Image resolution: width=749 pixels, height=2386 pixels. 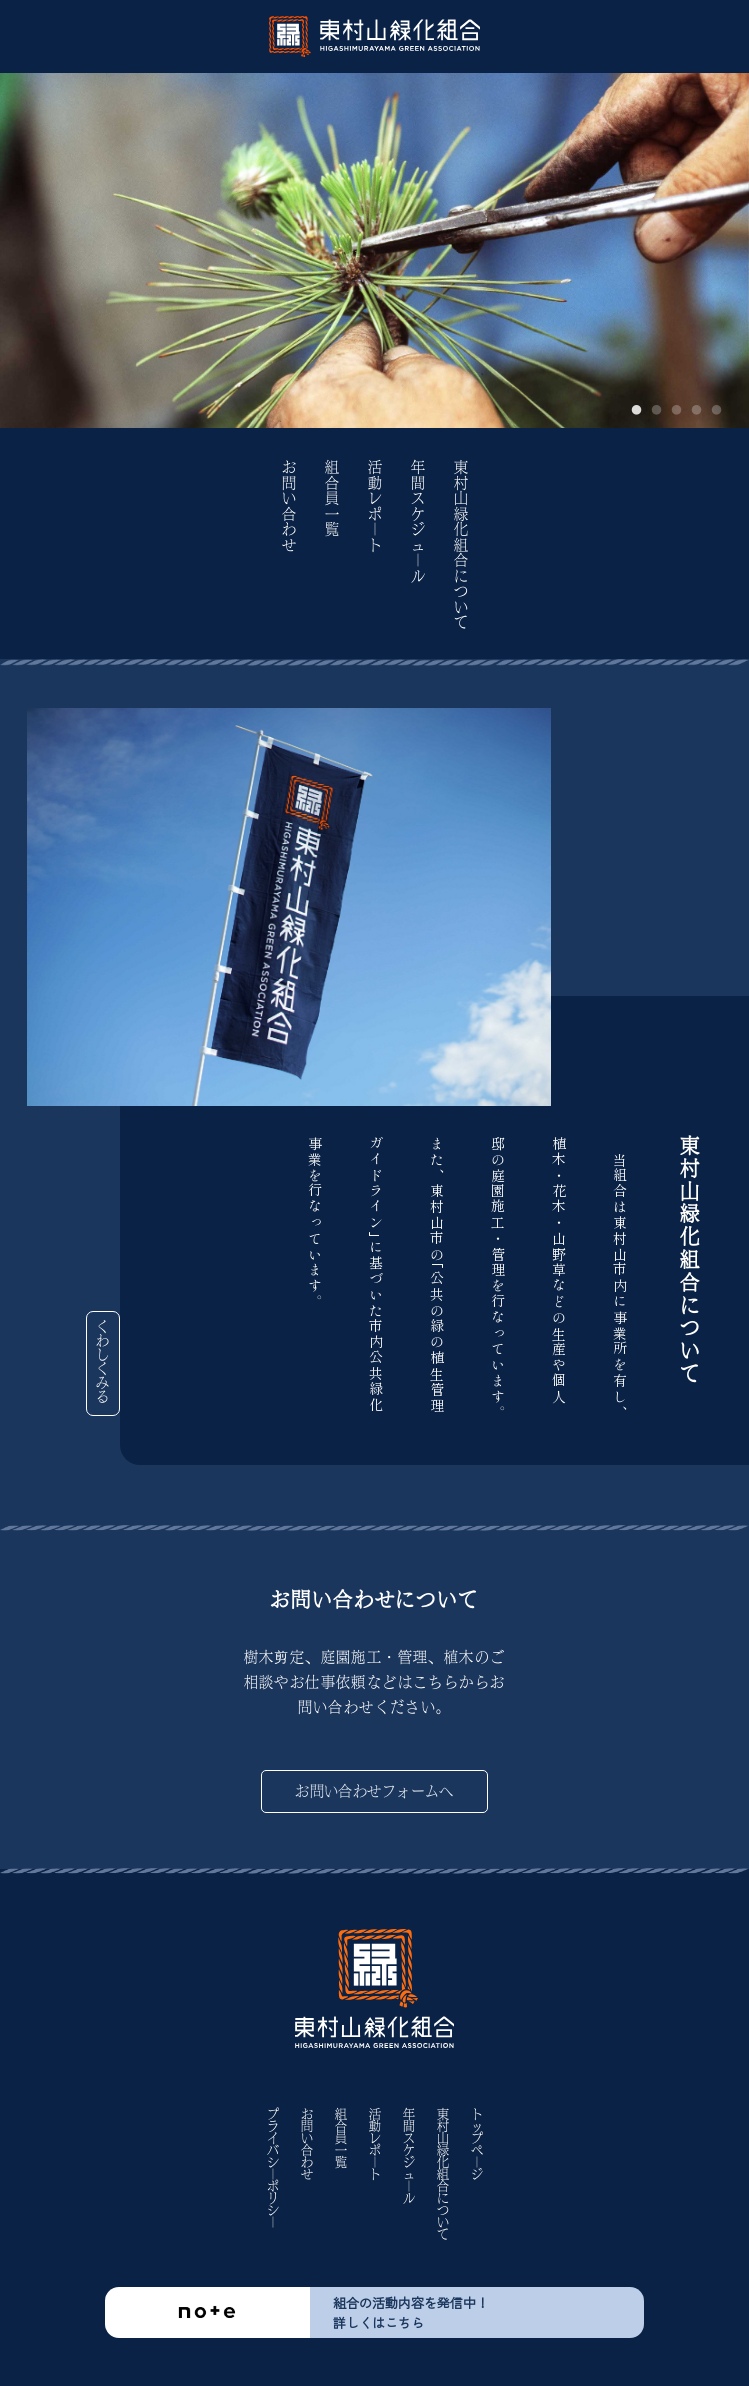 I want to click on 2 [tab], so click(x=657, y=411).